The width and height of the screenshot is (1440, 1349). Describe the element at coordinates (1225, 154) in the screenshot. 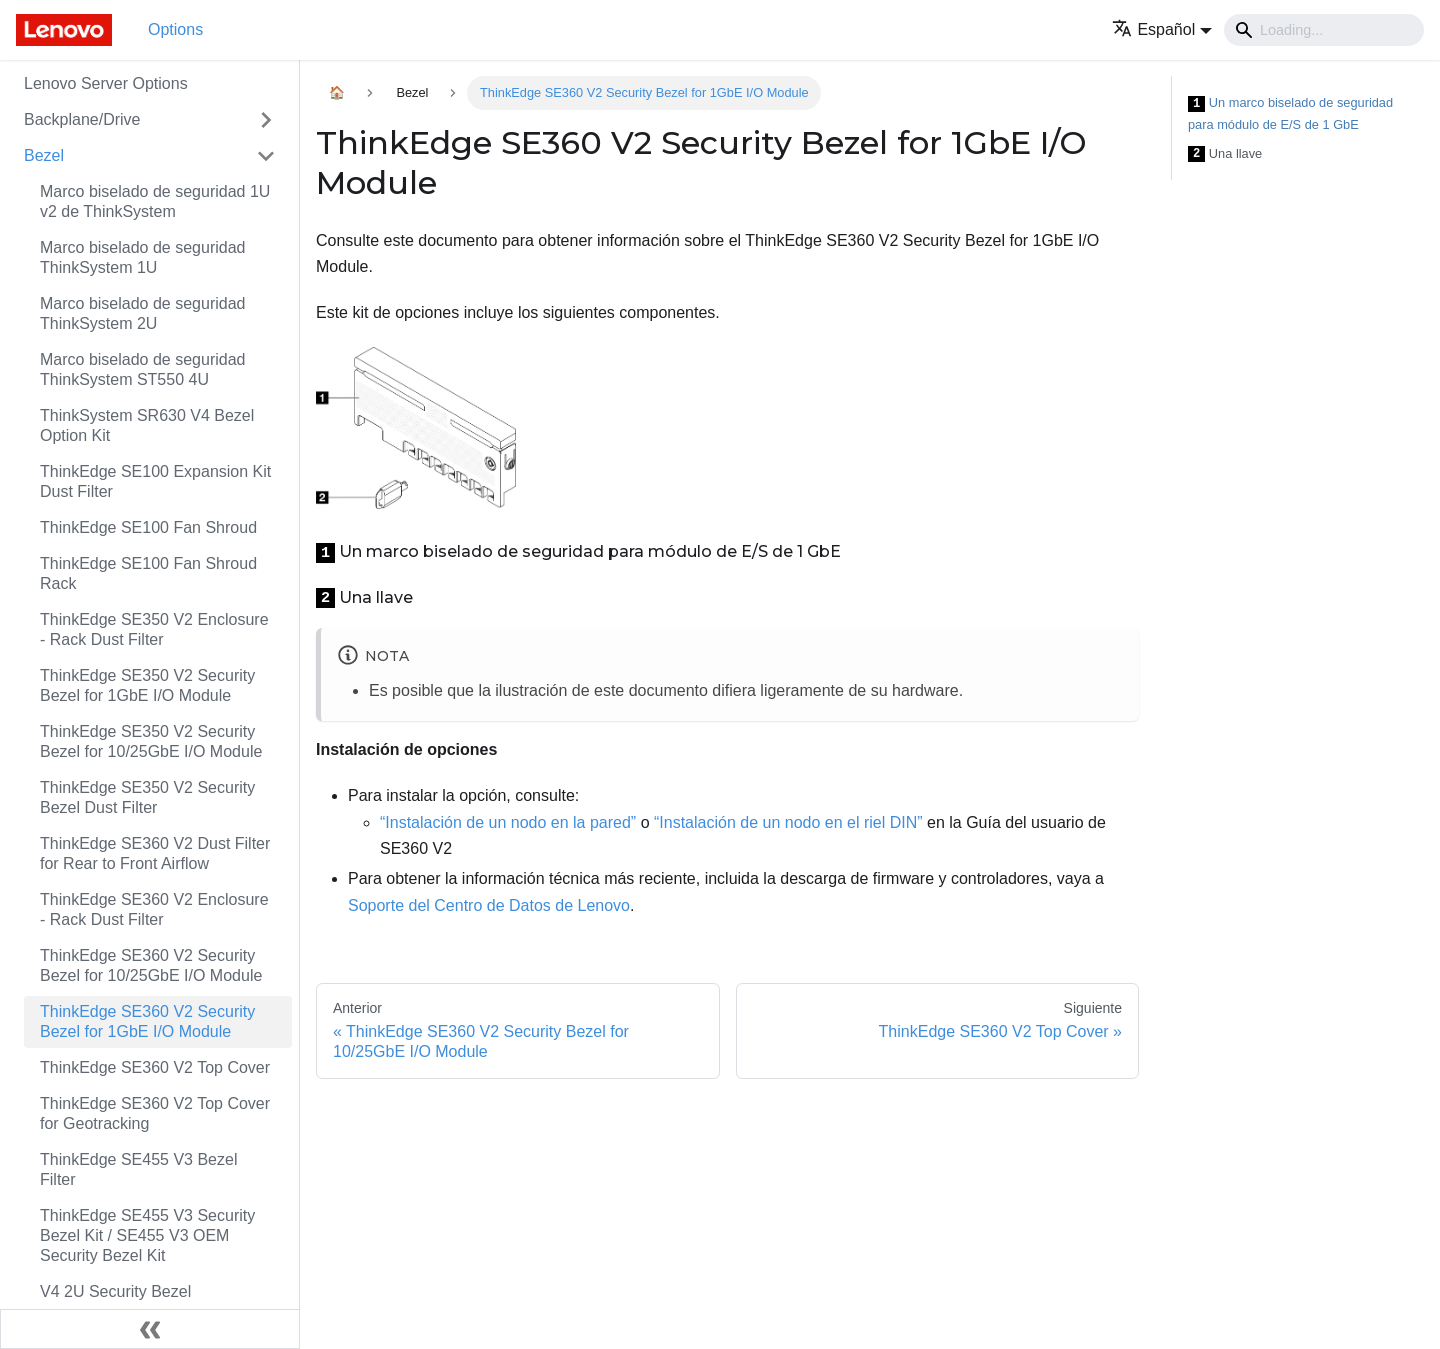

I see `Una llave` at that location.